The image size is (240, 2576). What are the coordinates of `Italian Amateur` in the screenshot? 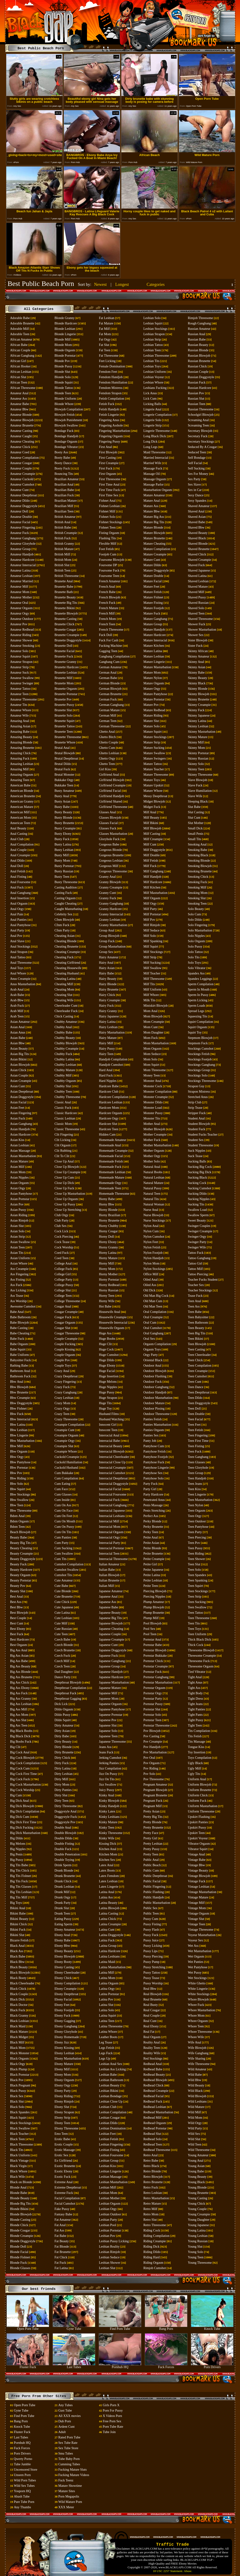 It's located at (109, 1564).